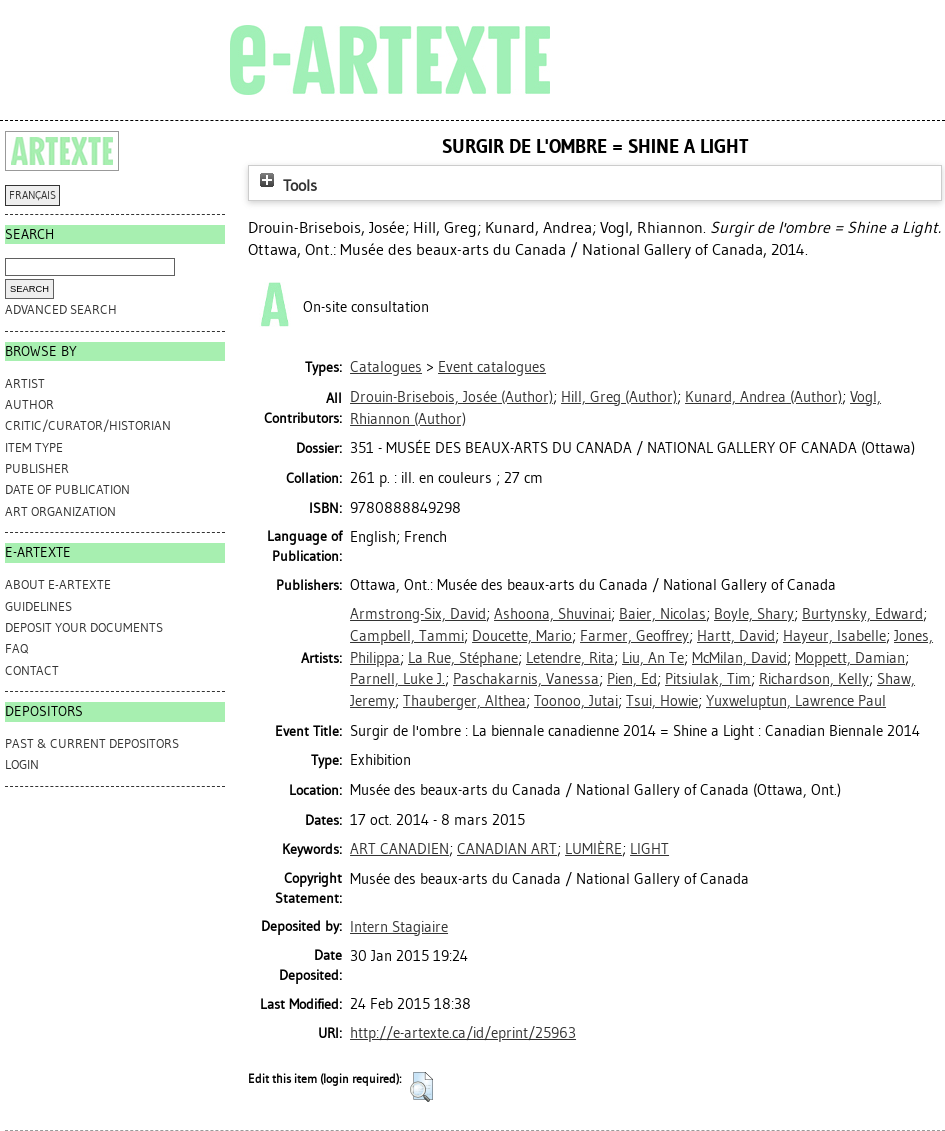  What do you see at coordinates (399, 849) in the screenshot?
I see `ART CANADIEN` at bounding box center [399, 849].